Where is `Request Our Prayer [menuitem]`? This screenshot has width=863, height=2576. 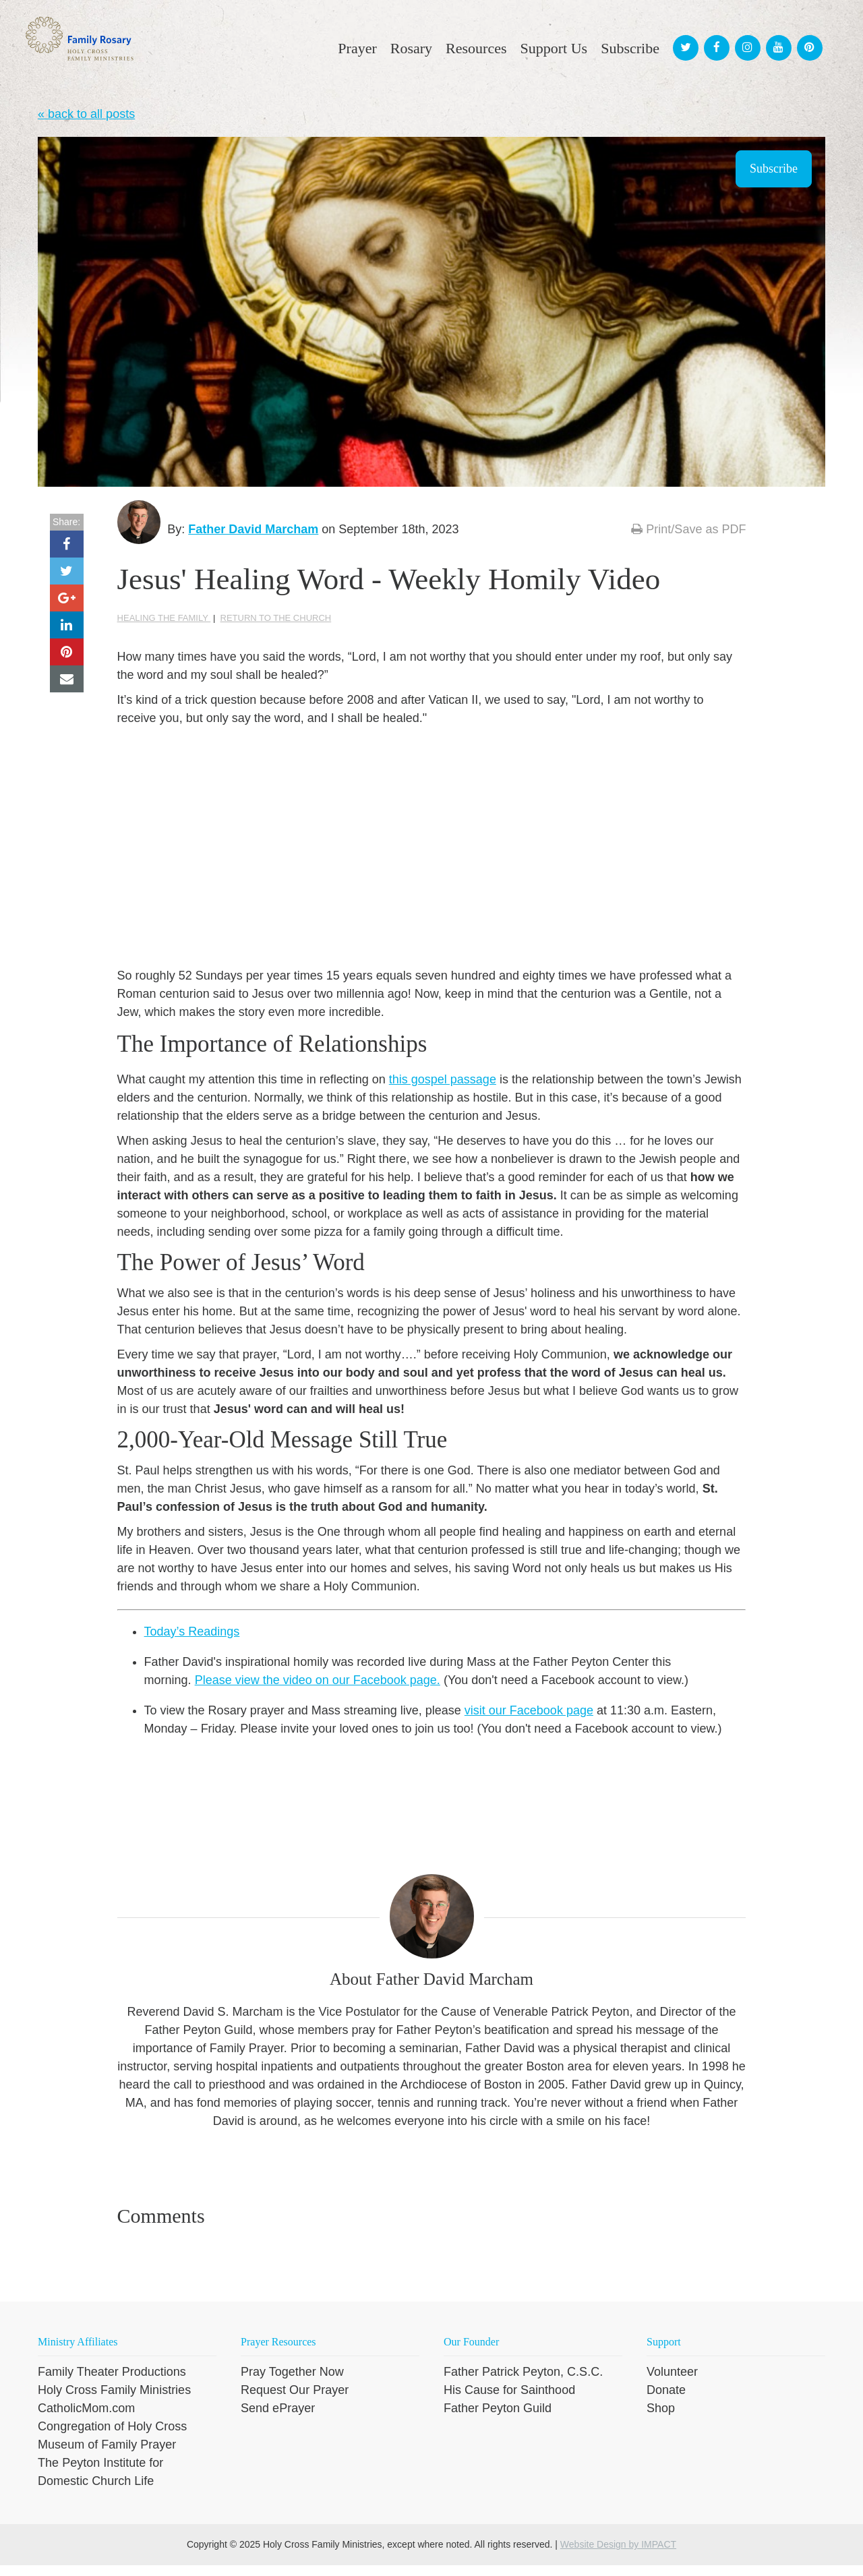
Request Our Prayer [menuitem] is located at coordinates (295, 2400).